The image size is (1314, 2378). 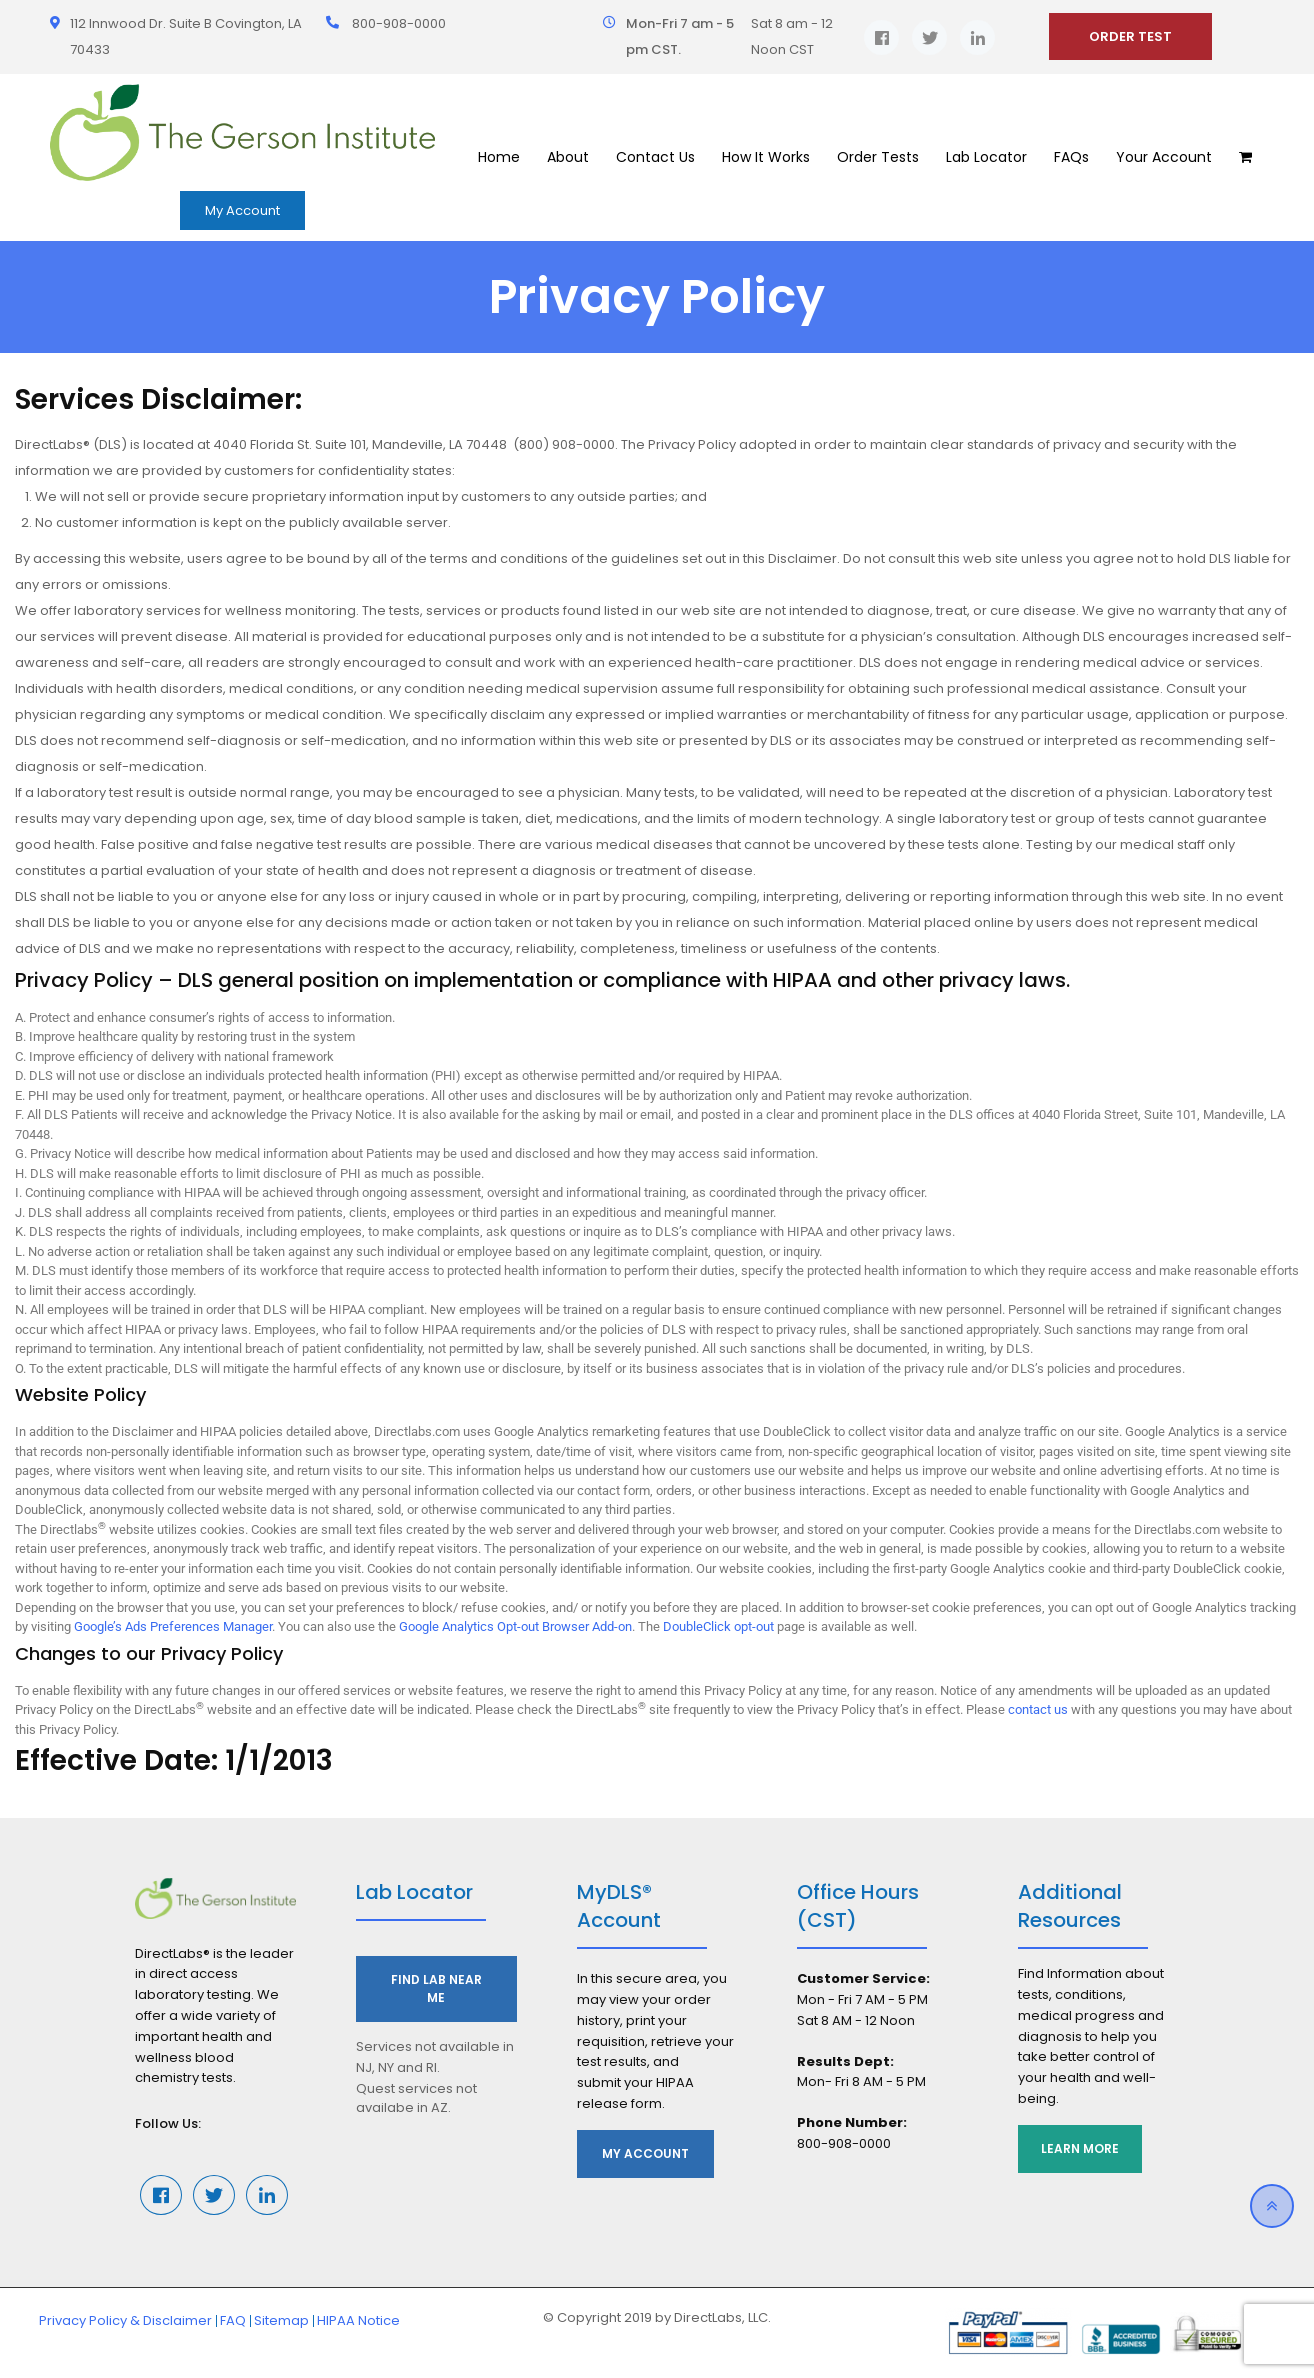 What do you see at coordinates (499, 157) in the screenshot?
I see `Home` at bounding box center [499, 157].